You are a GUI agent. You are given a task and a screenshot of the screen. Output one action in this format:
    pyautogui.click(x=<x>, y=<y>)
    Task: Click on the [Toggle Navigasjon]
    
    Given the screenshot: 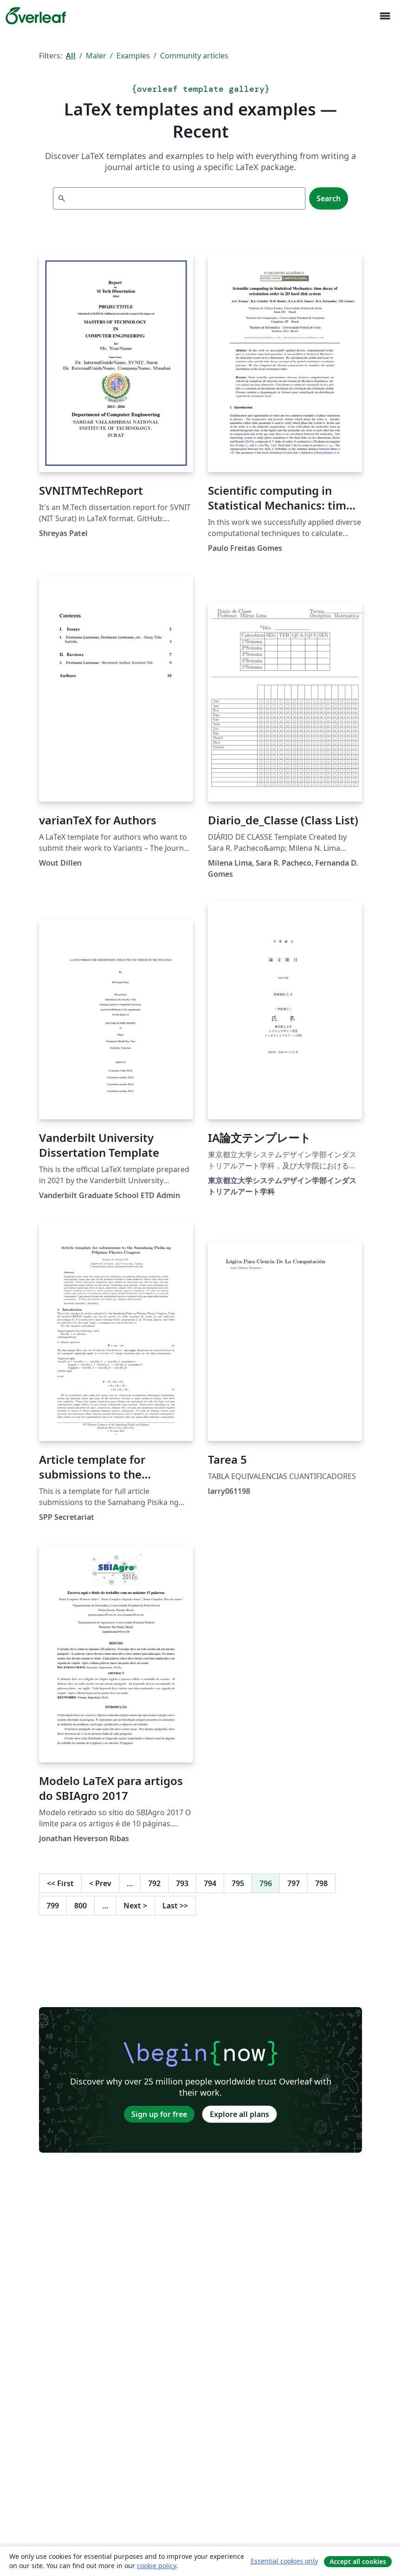 What is the action you would take?
    pyautogui.click(x=384, y=16)
    